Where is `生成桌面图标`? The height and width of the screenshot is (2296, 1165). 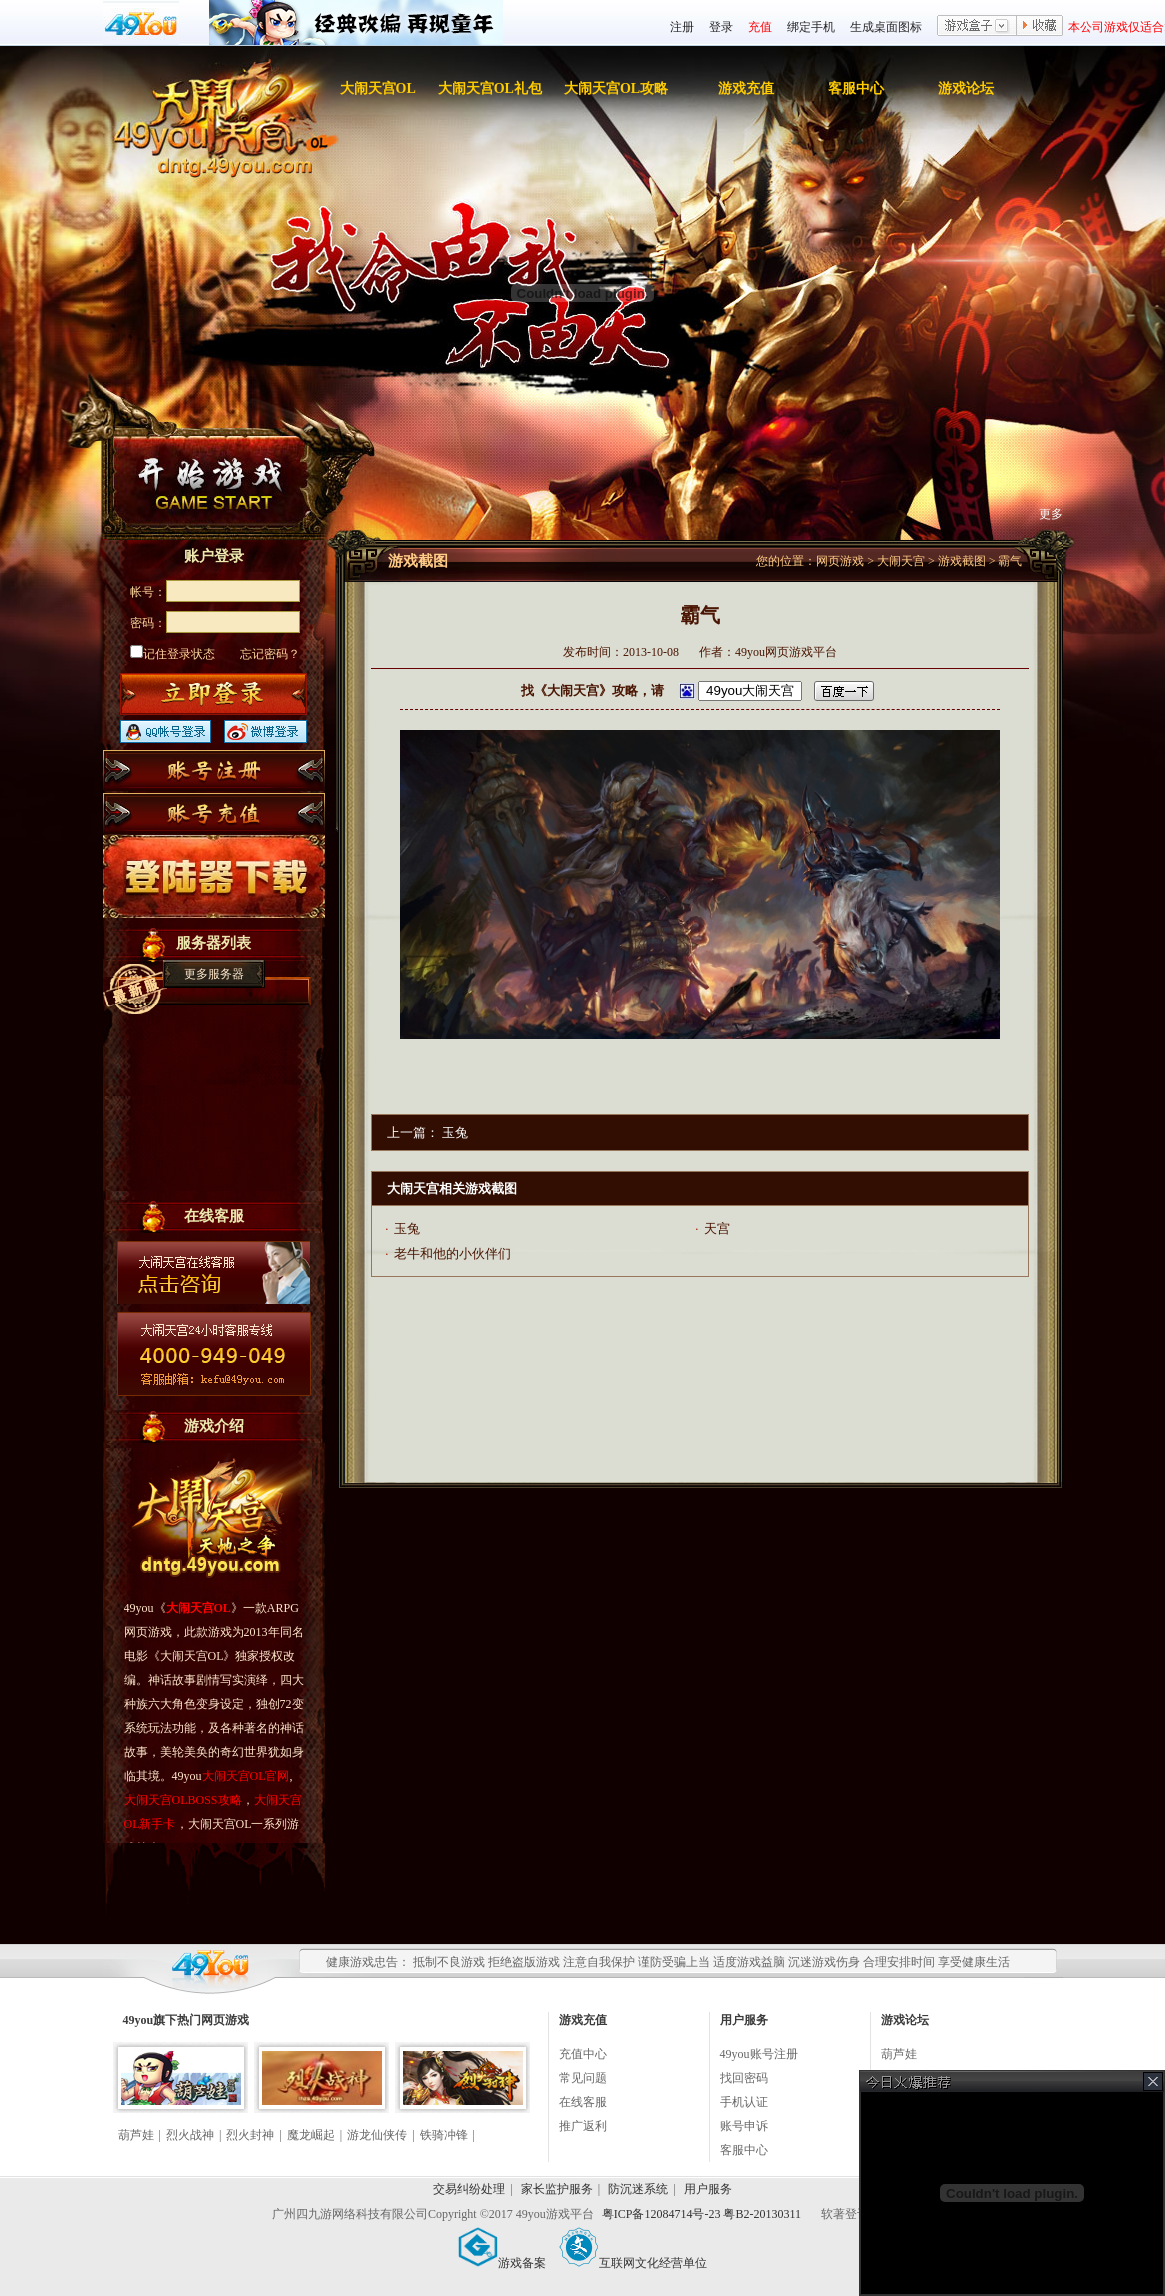 生成桌面图标 is located at coordinates (886, 27).